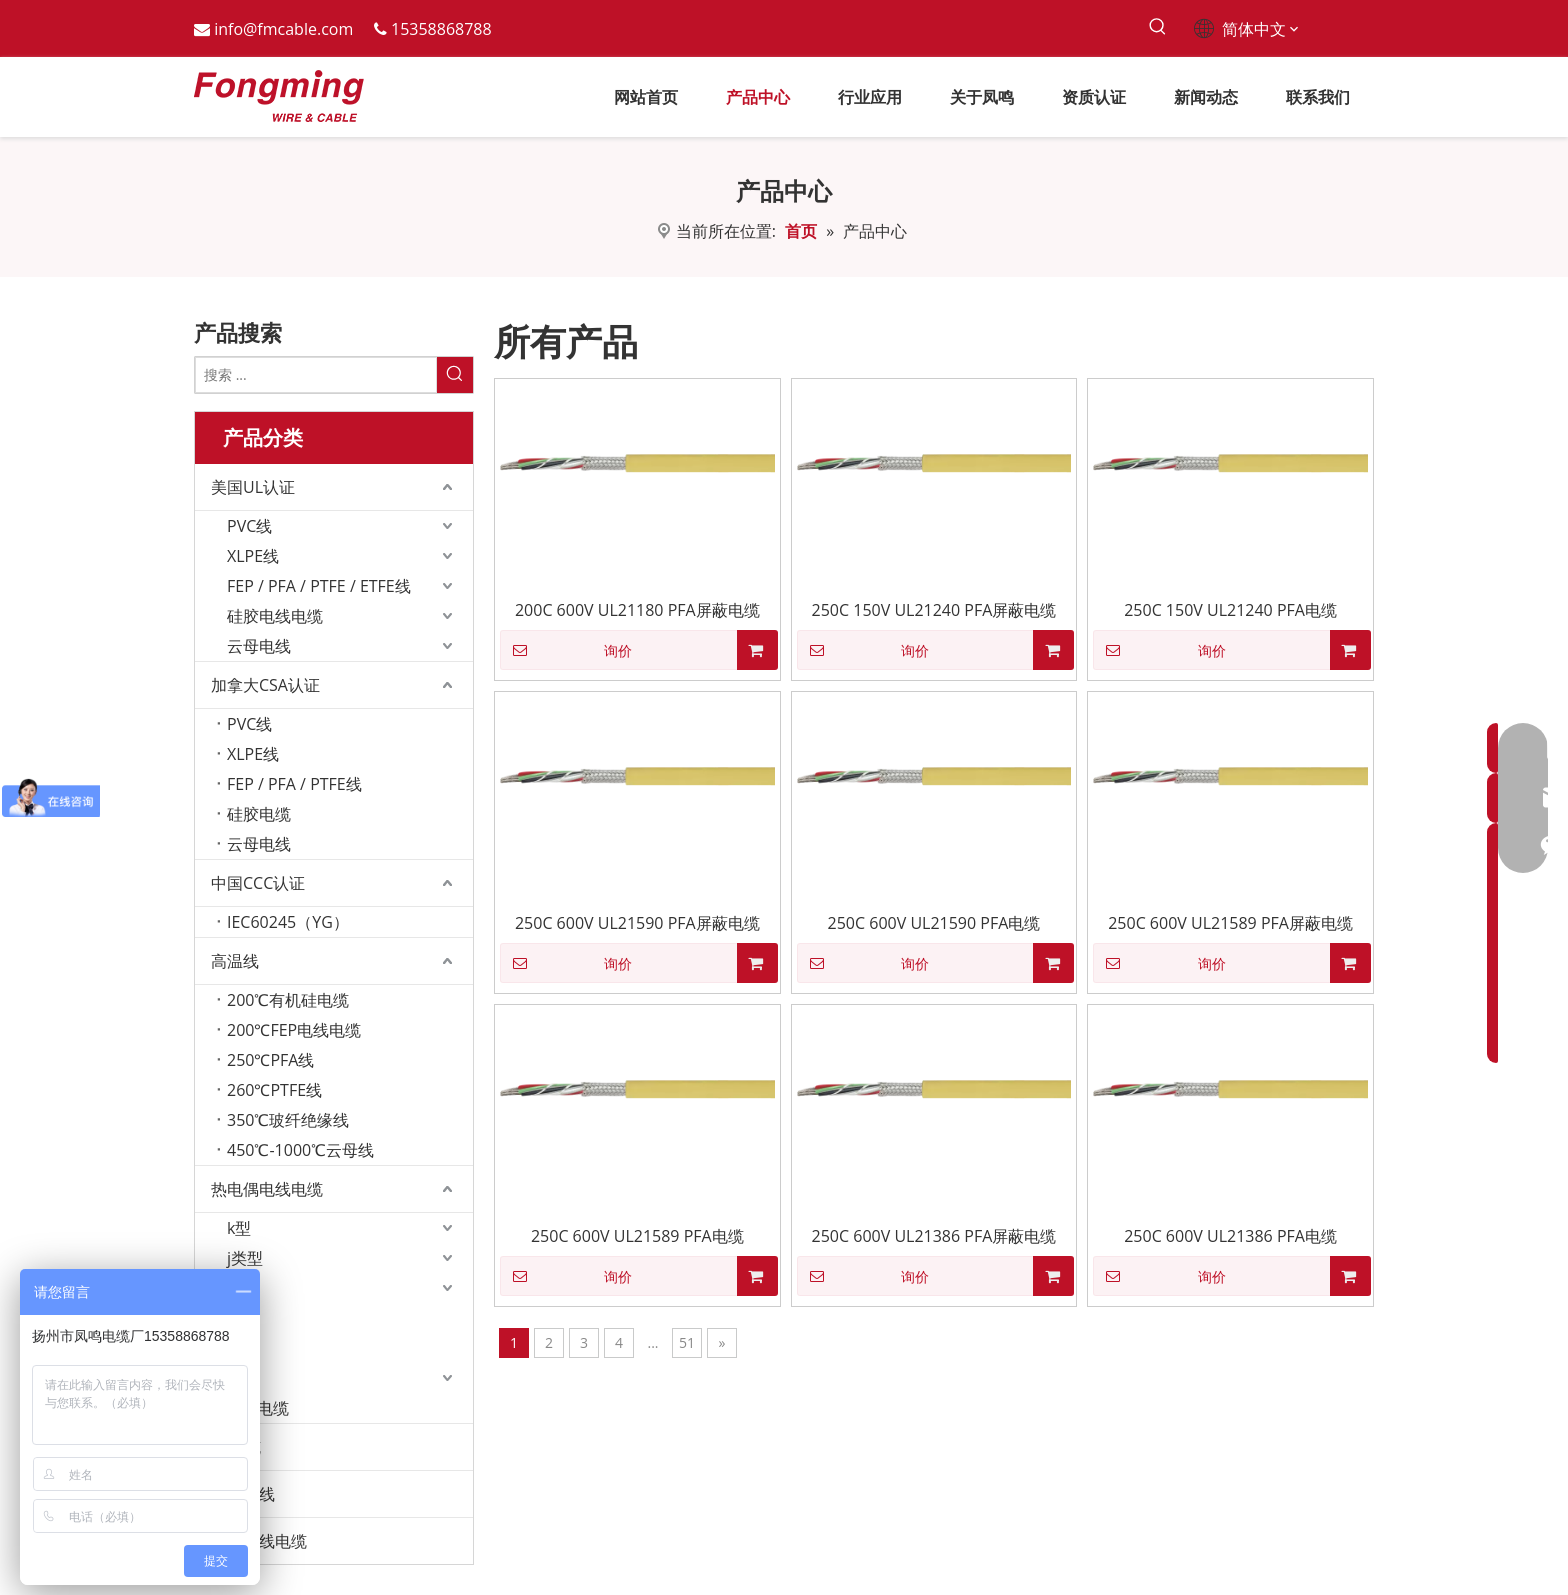 The width and height of the screenshot is (1568, 1595). I want to click on 250C 600V UL21589 PFA屏蔽电缆, so click(1230, 923).